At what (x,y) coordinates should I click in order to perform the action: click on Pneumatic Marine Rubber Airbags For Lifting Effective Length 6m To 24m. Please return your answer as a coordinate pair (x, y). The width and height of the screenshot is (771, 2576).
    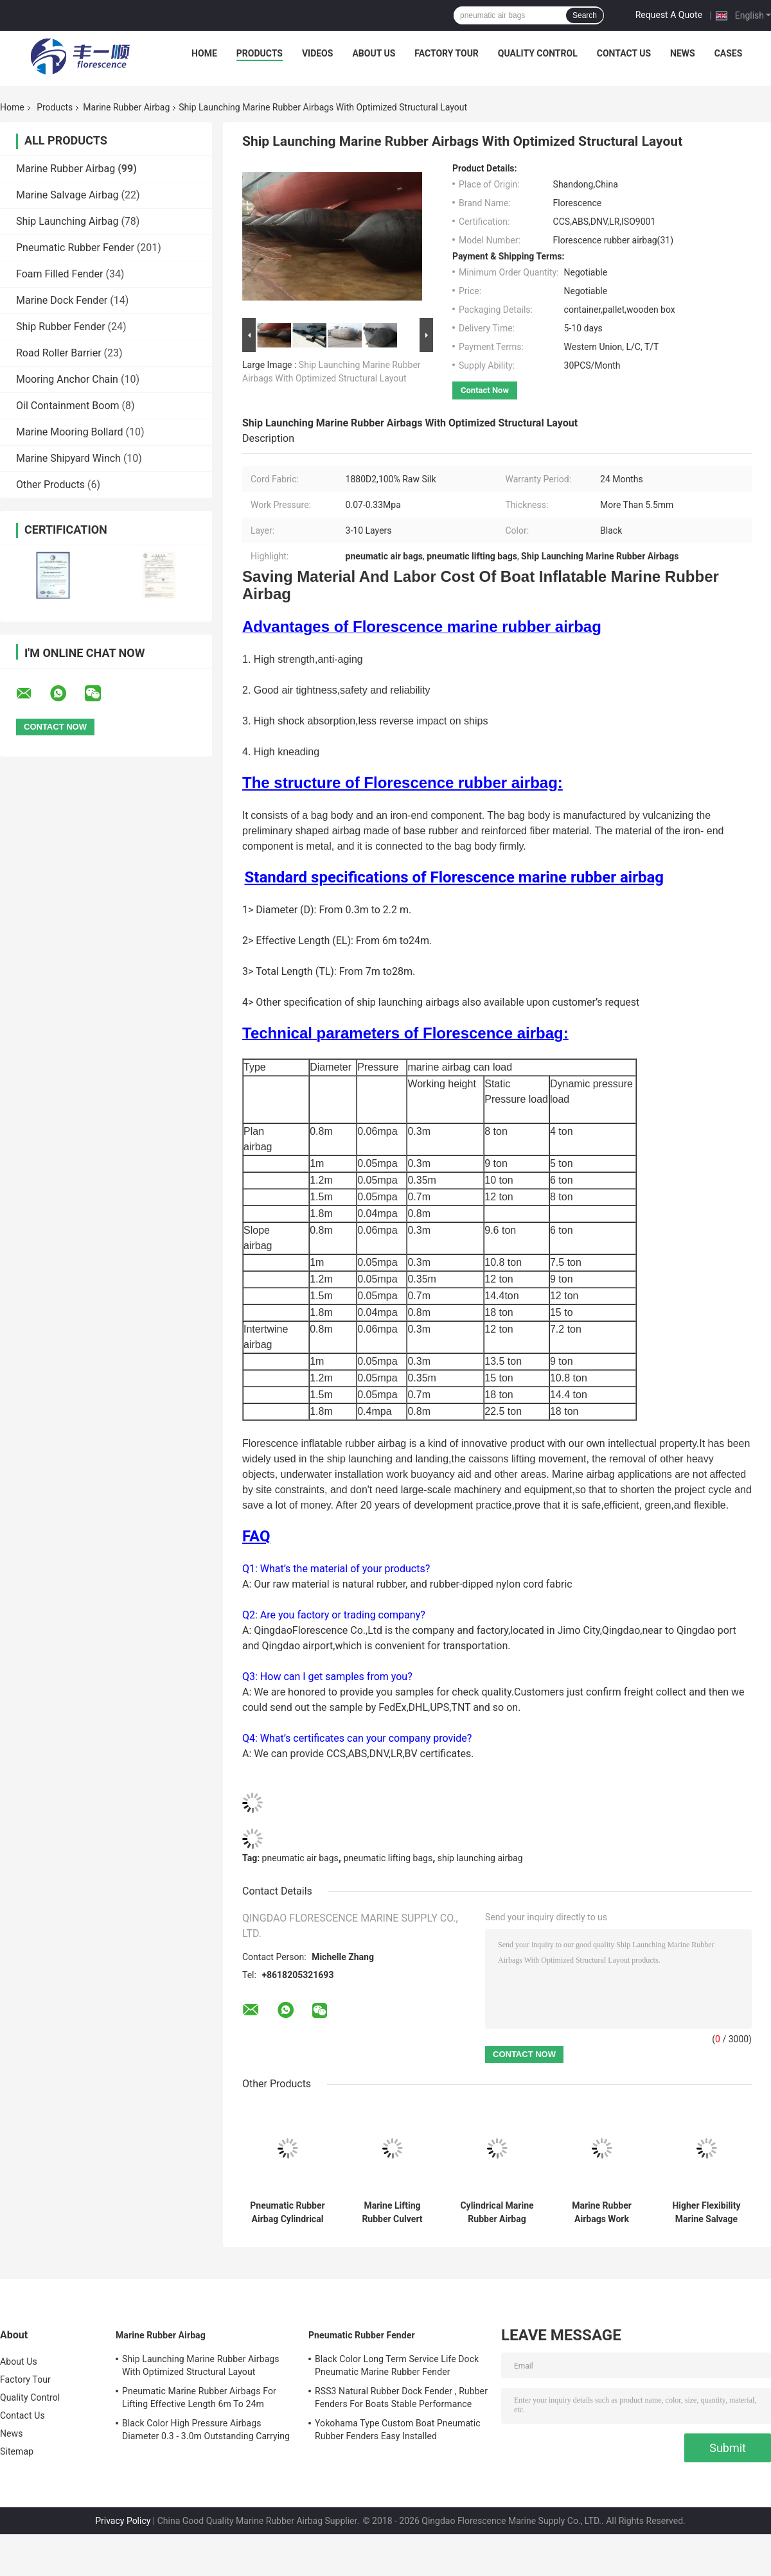
    Looking at the image, I should click on (199, 2397).